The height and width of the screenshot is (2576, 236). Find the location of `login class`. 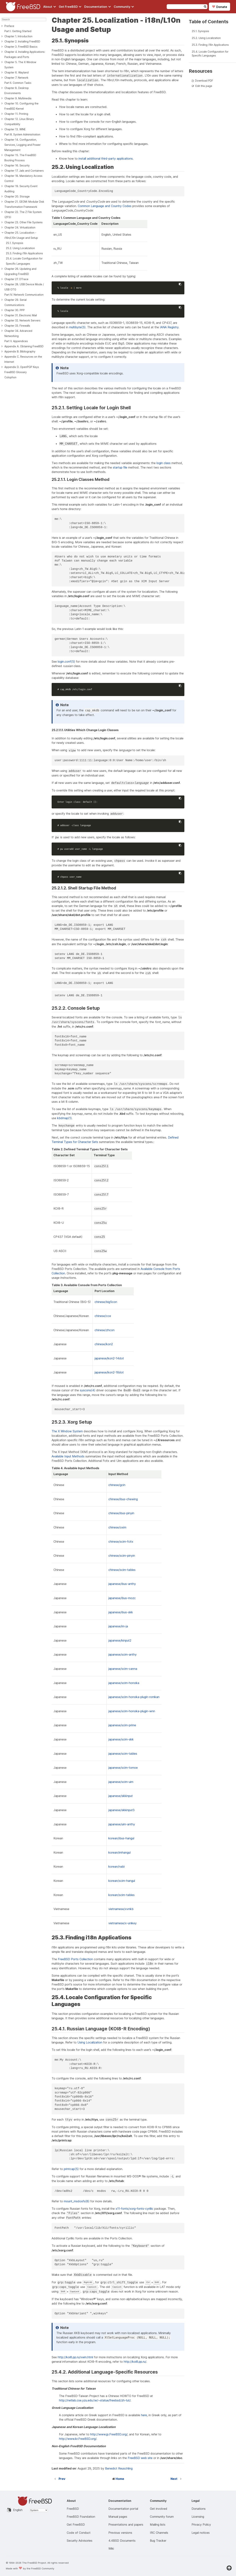

login class is located at coordinates (164, 463).